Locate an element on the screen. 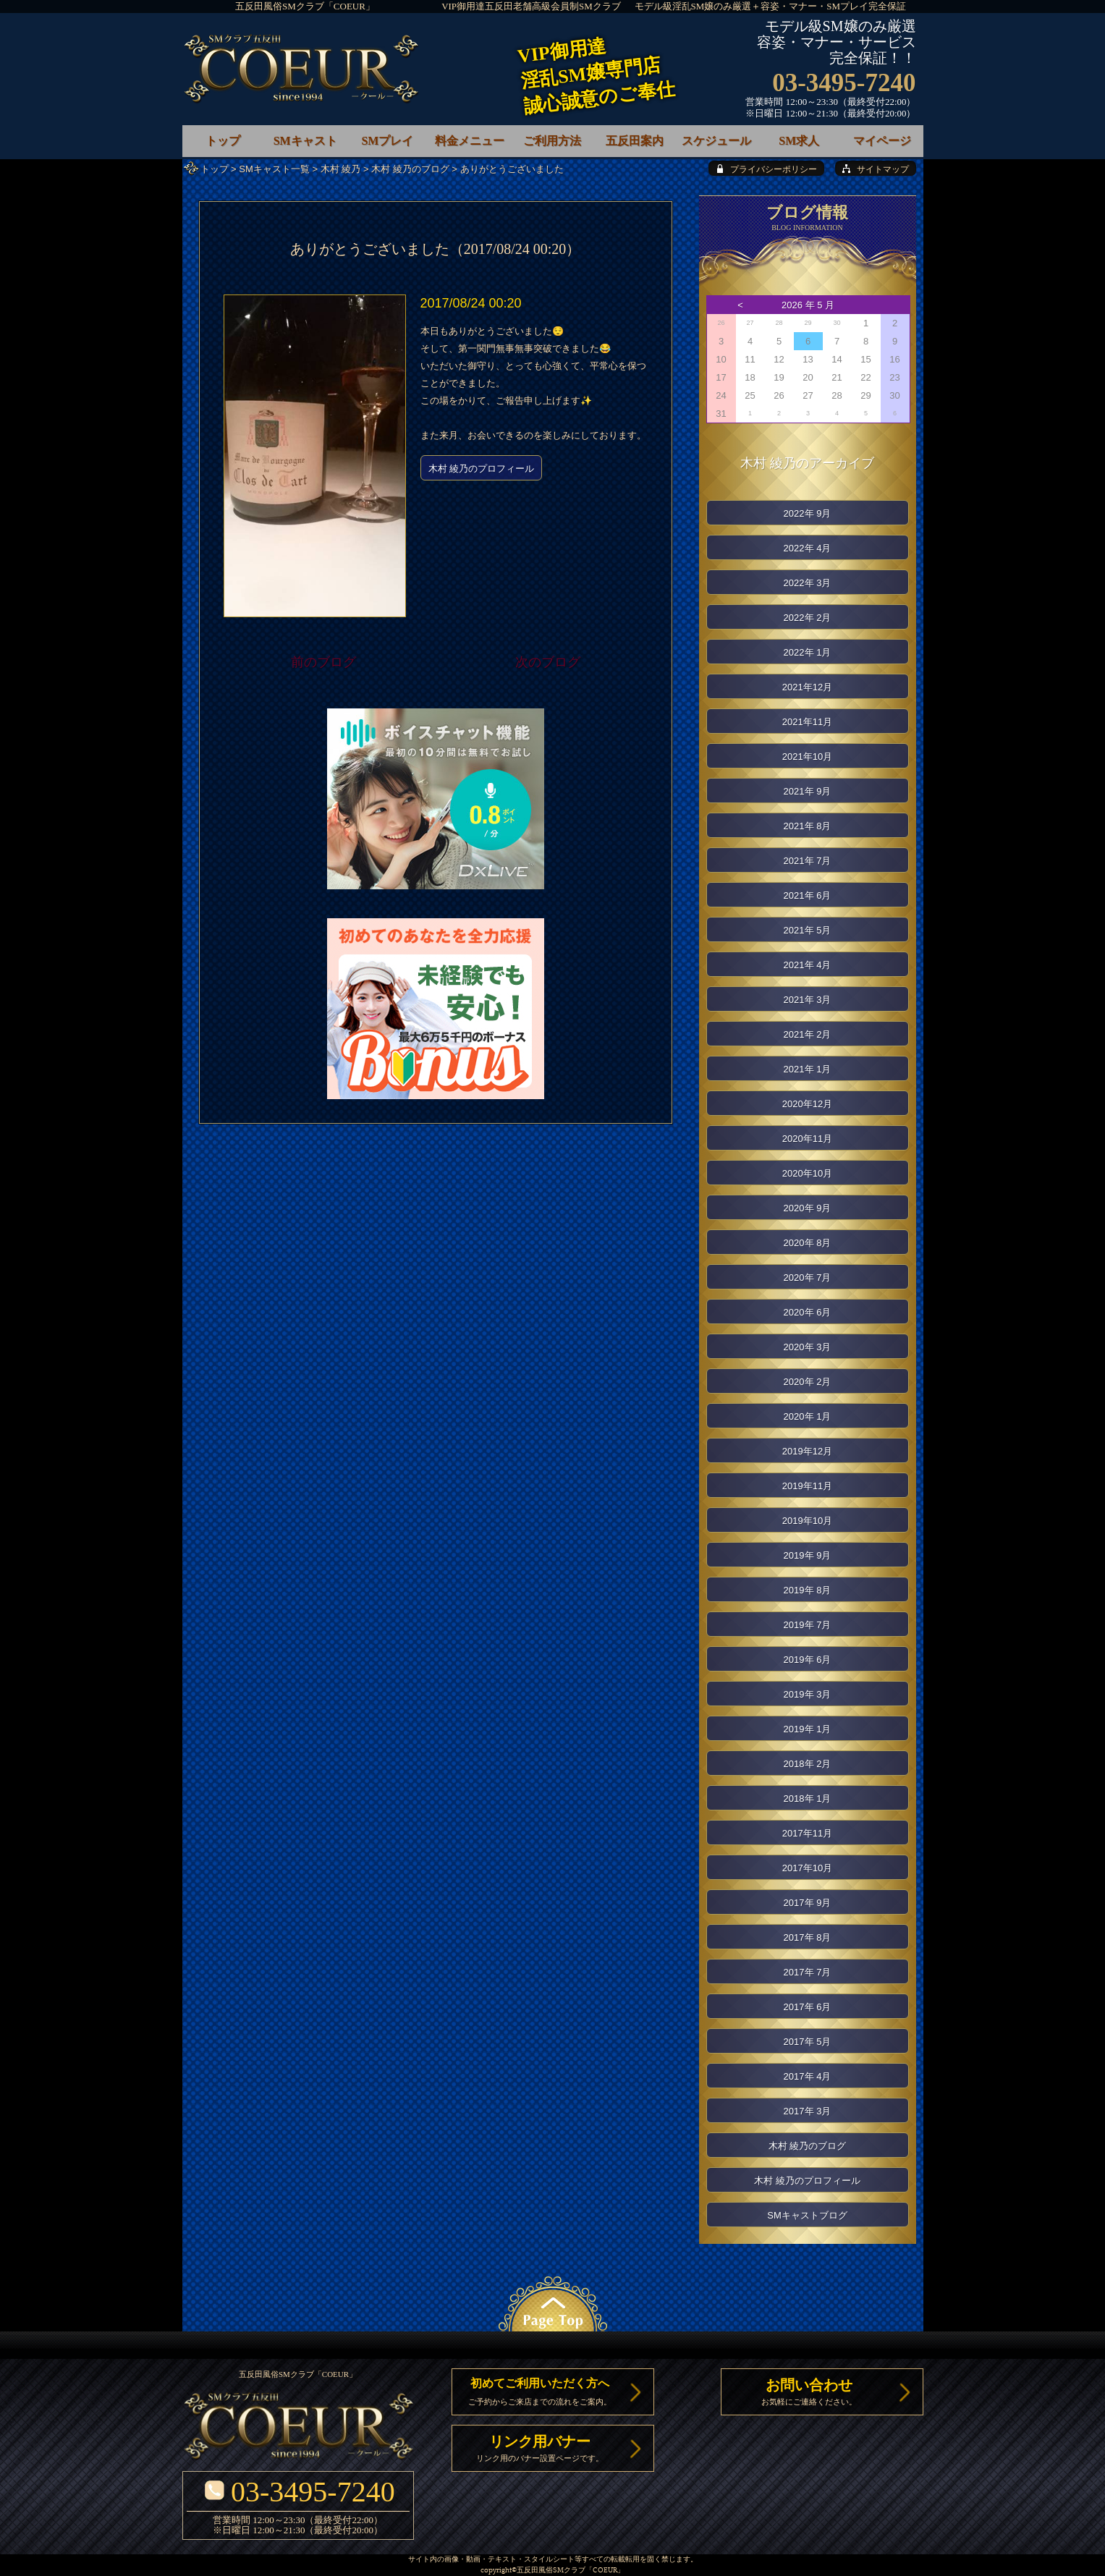  2022年 9月 is located at coordinates (807, 513).